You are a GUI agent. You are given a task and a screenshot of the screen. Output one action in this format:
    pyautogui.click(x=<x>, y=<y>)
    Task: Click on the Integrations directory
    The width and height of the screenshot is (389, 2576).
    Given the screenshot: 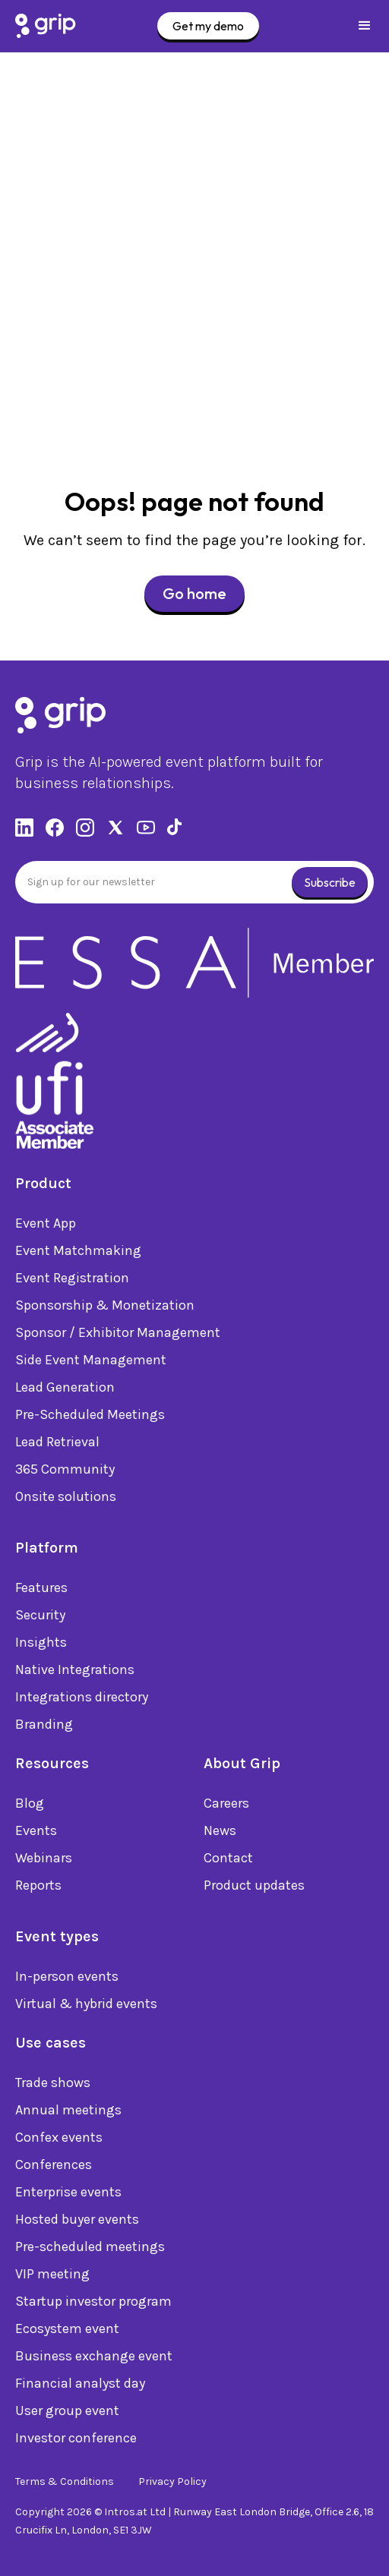 What is the action you would take?
    pyautogui.click(x=81, y=1700)
    